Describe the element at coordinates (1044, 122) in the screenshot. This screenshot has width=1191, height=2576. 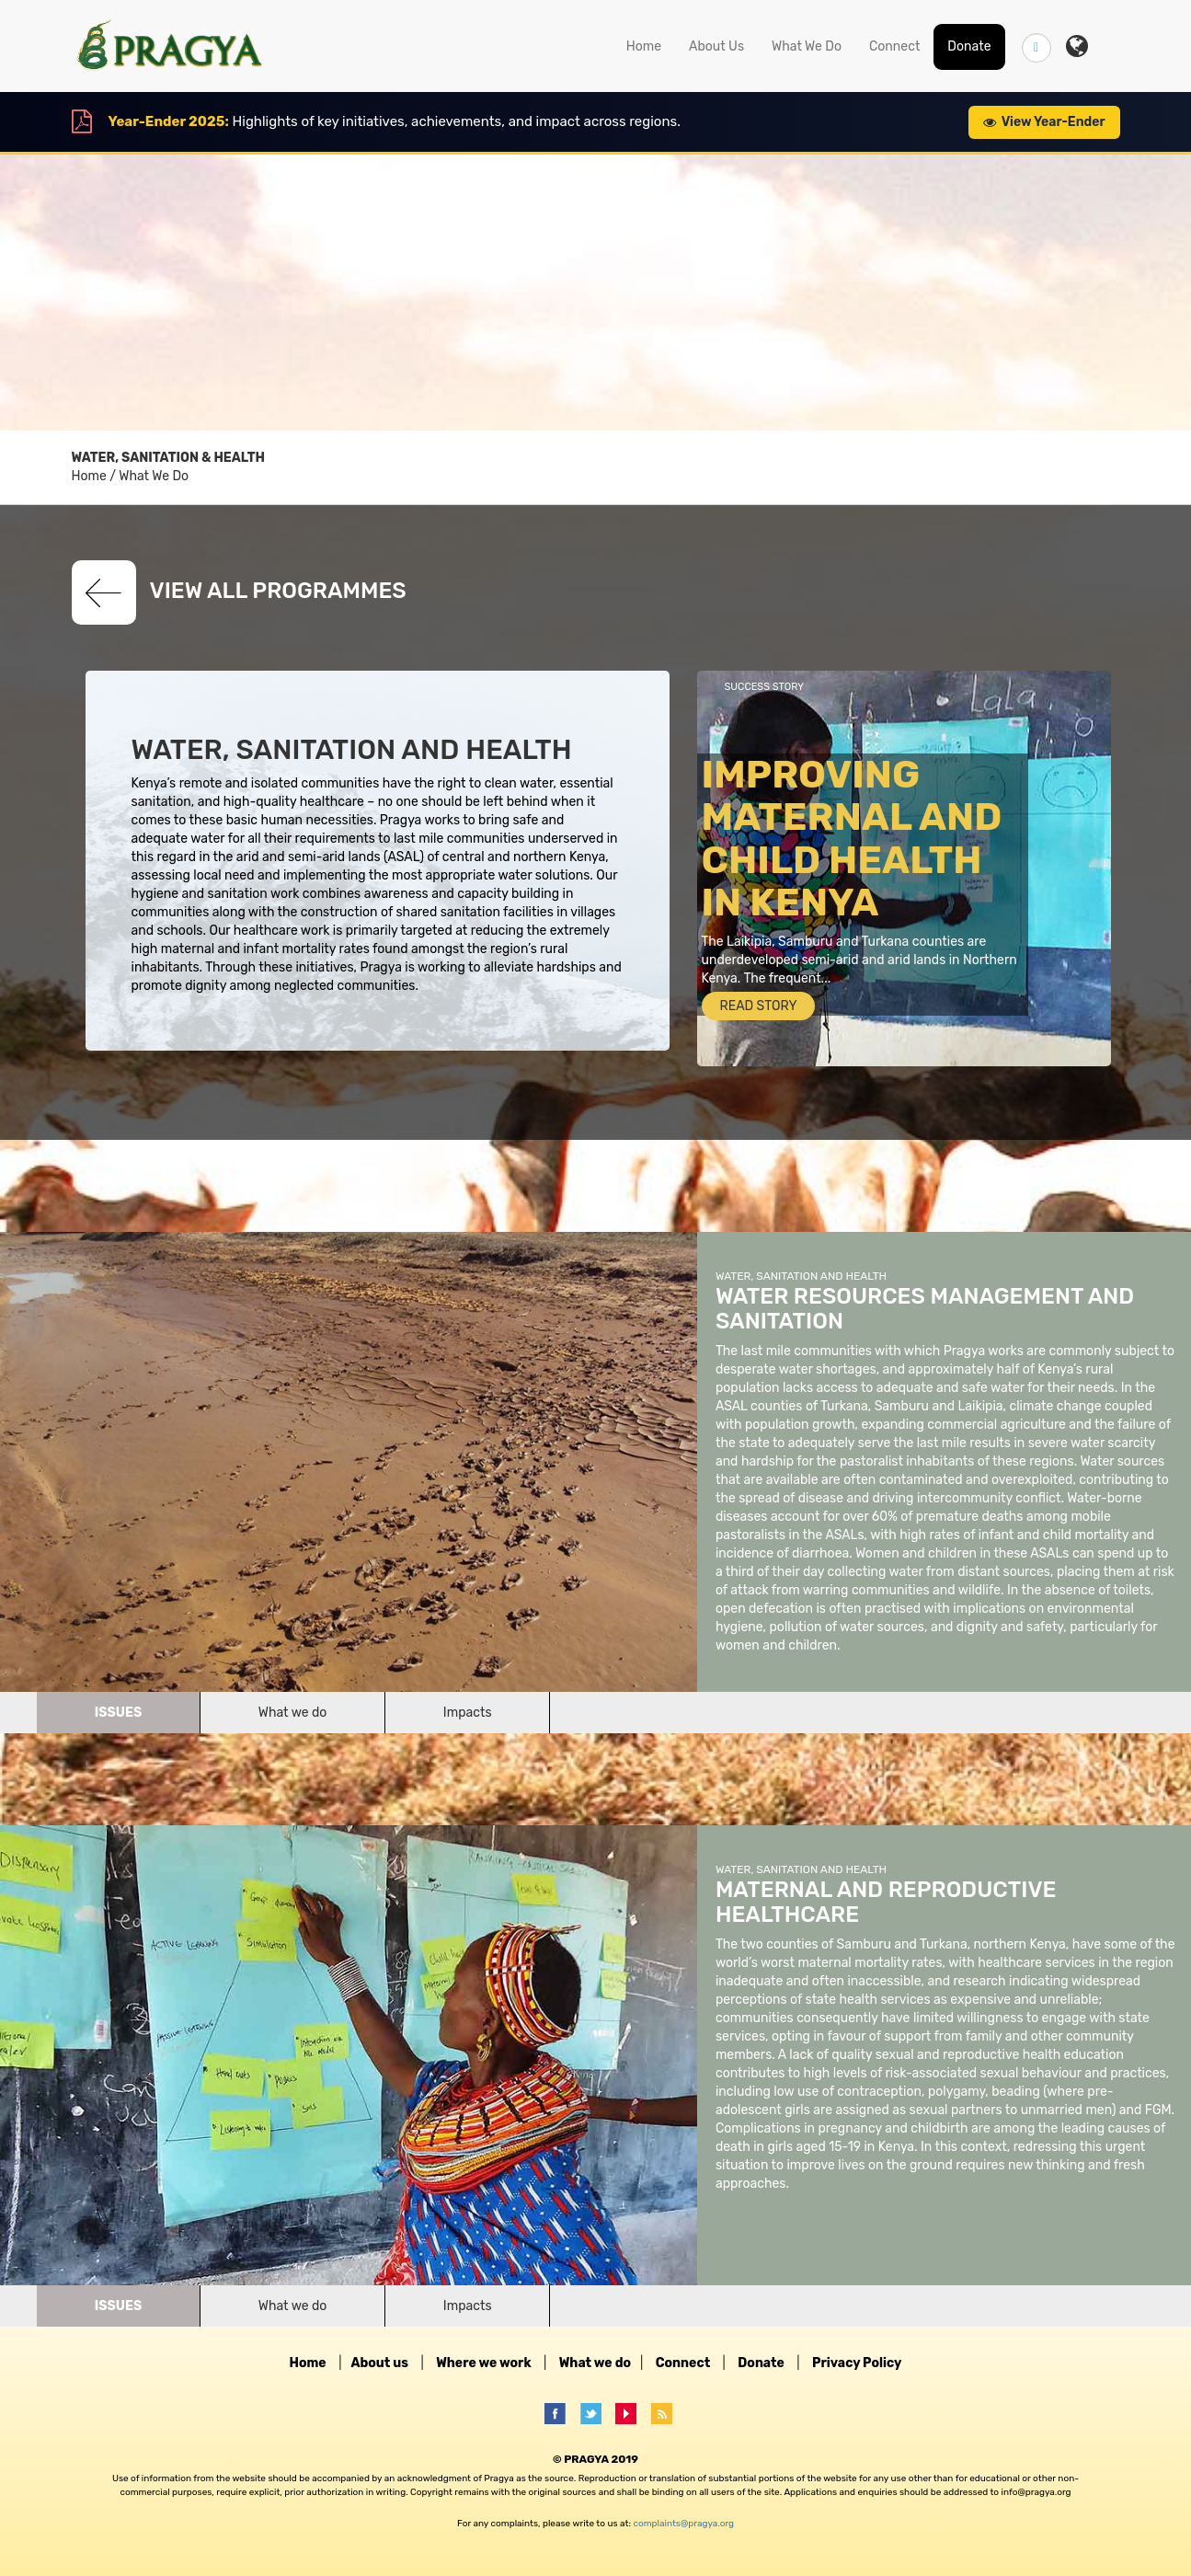
I see `View Year-Ender` at that location.